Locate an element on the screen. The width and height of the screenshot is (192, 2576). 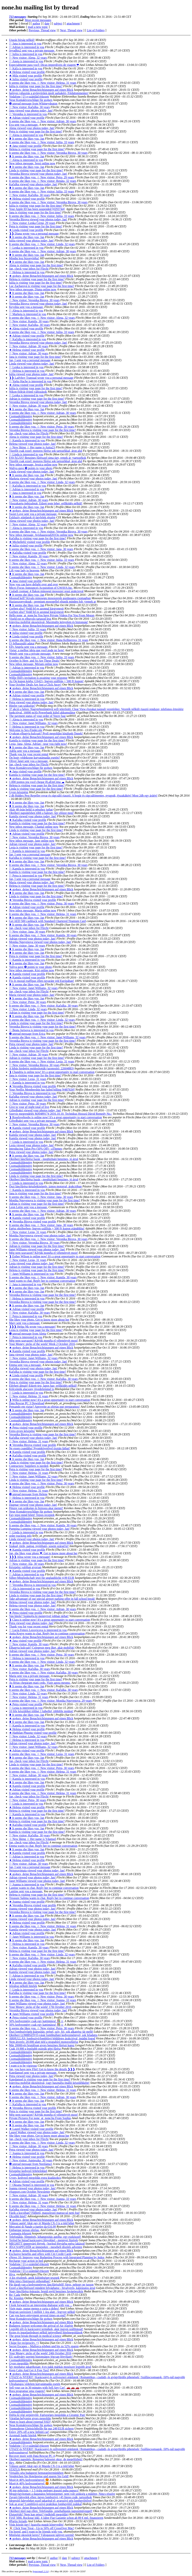
It seems she likes you. ☆ New visitor: Hana Kellnerova, 31 years is located at coordinates (48, 640).